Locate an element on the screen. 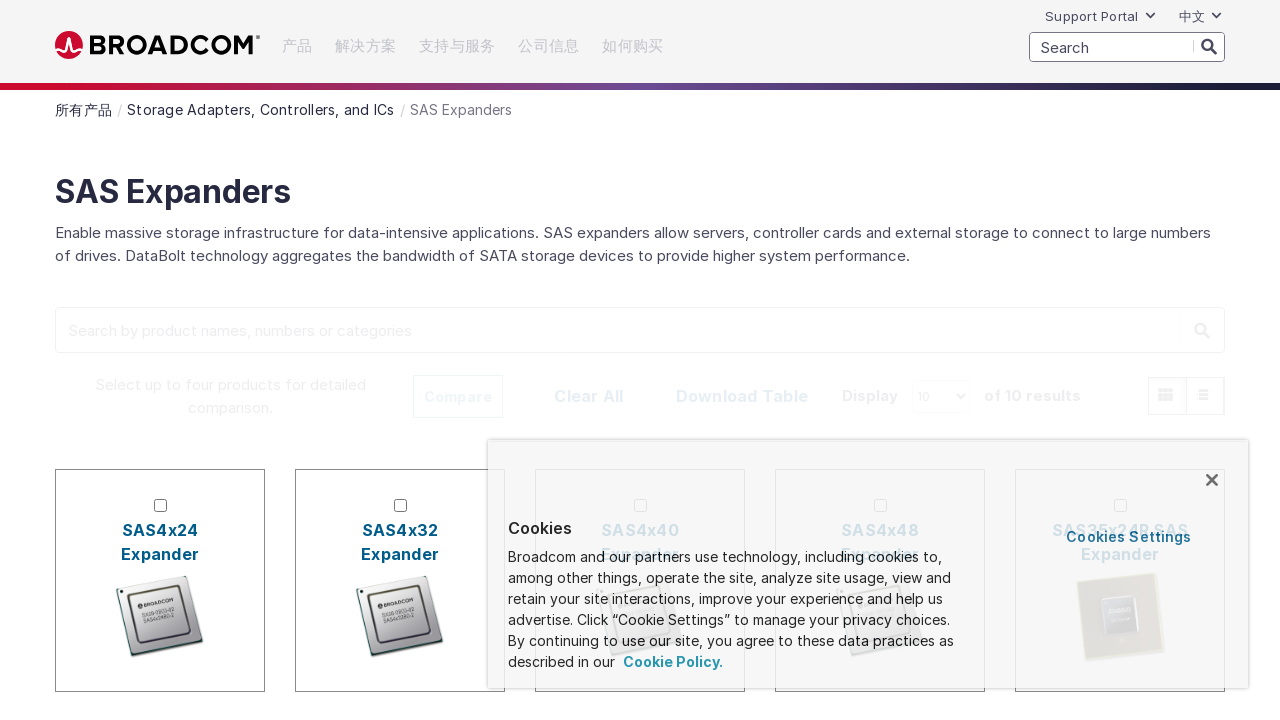 The width and height of the screenshot is (1280, 720). [SEARCH] is located at coordinates (1127, 47).